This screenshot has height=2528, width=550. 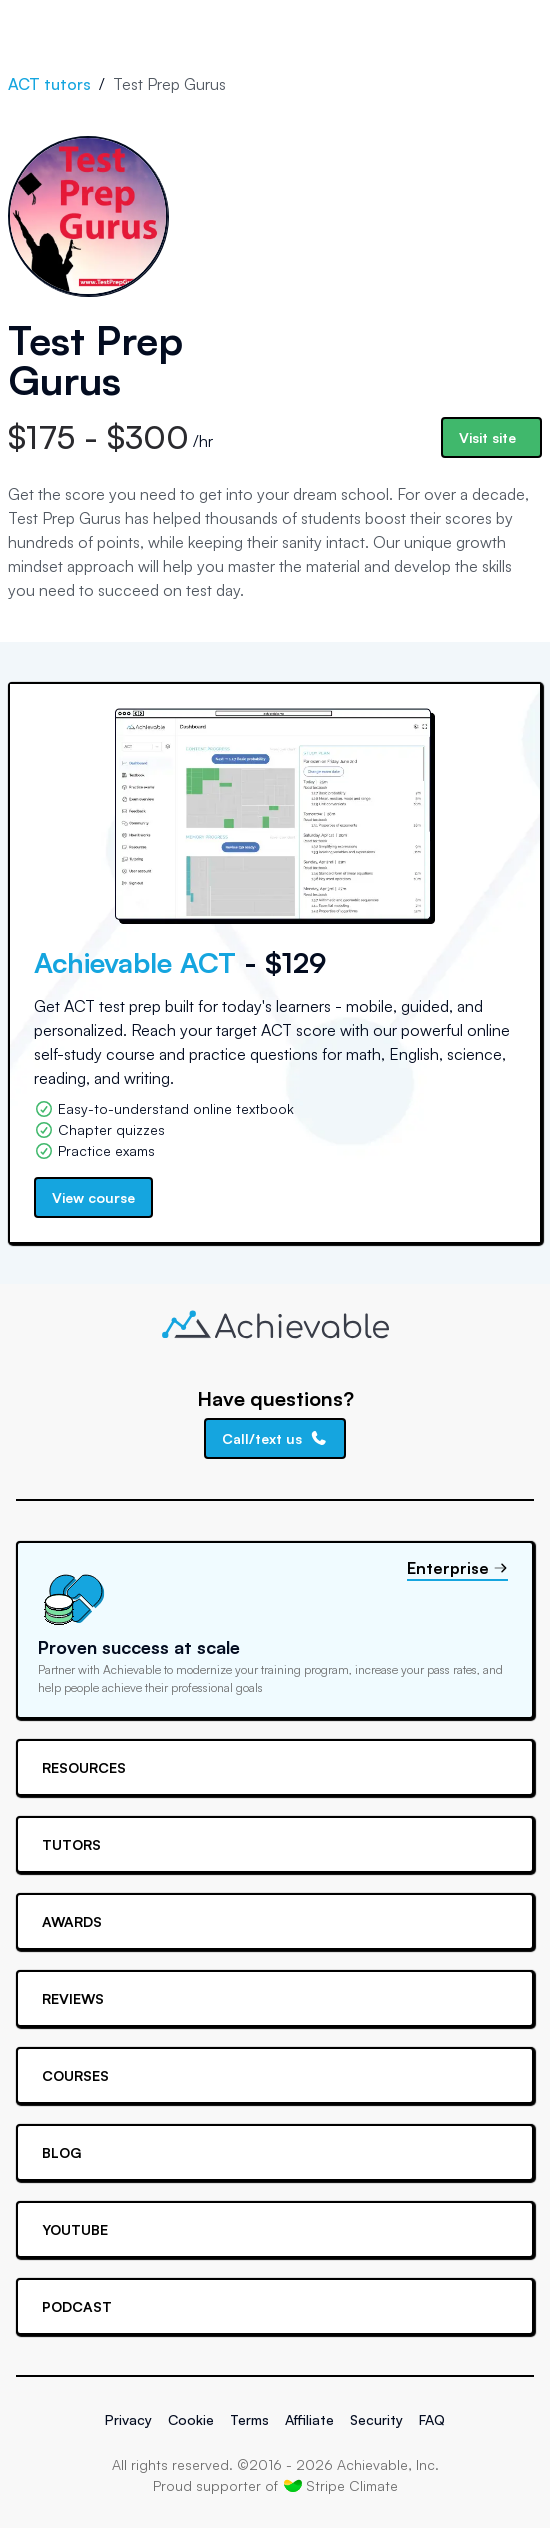 What do you see at coordinates (191, 2419) in the screenshot?
I see `Cookie` at bounding box center [191, 2419].